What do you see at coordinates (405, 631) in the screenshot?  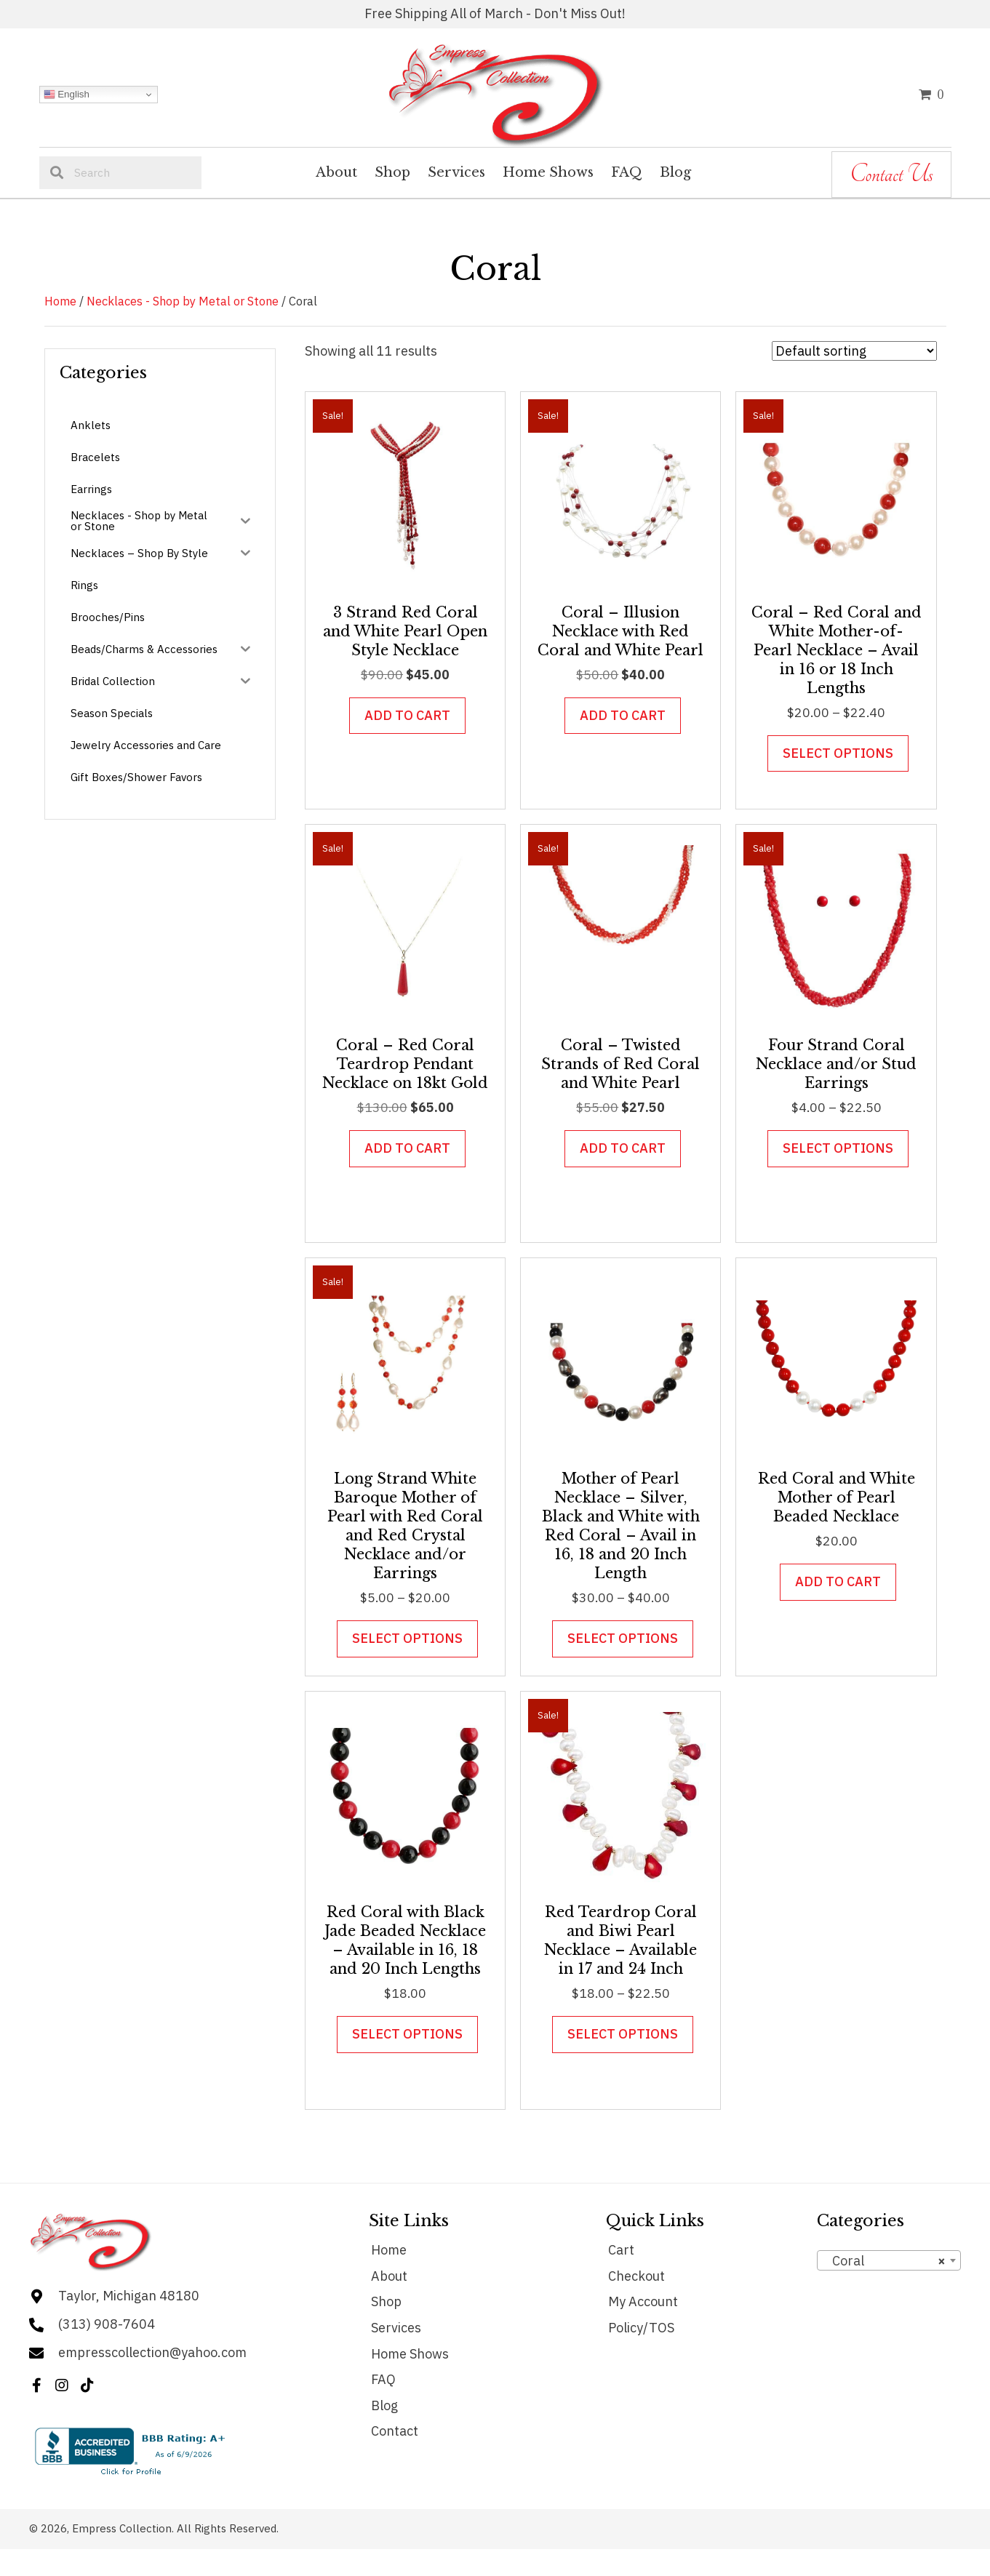 I see `3 Strand Red Coral and White Pearl Open Style Necklace` at bounding box center [405, 631].